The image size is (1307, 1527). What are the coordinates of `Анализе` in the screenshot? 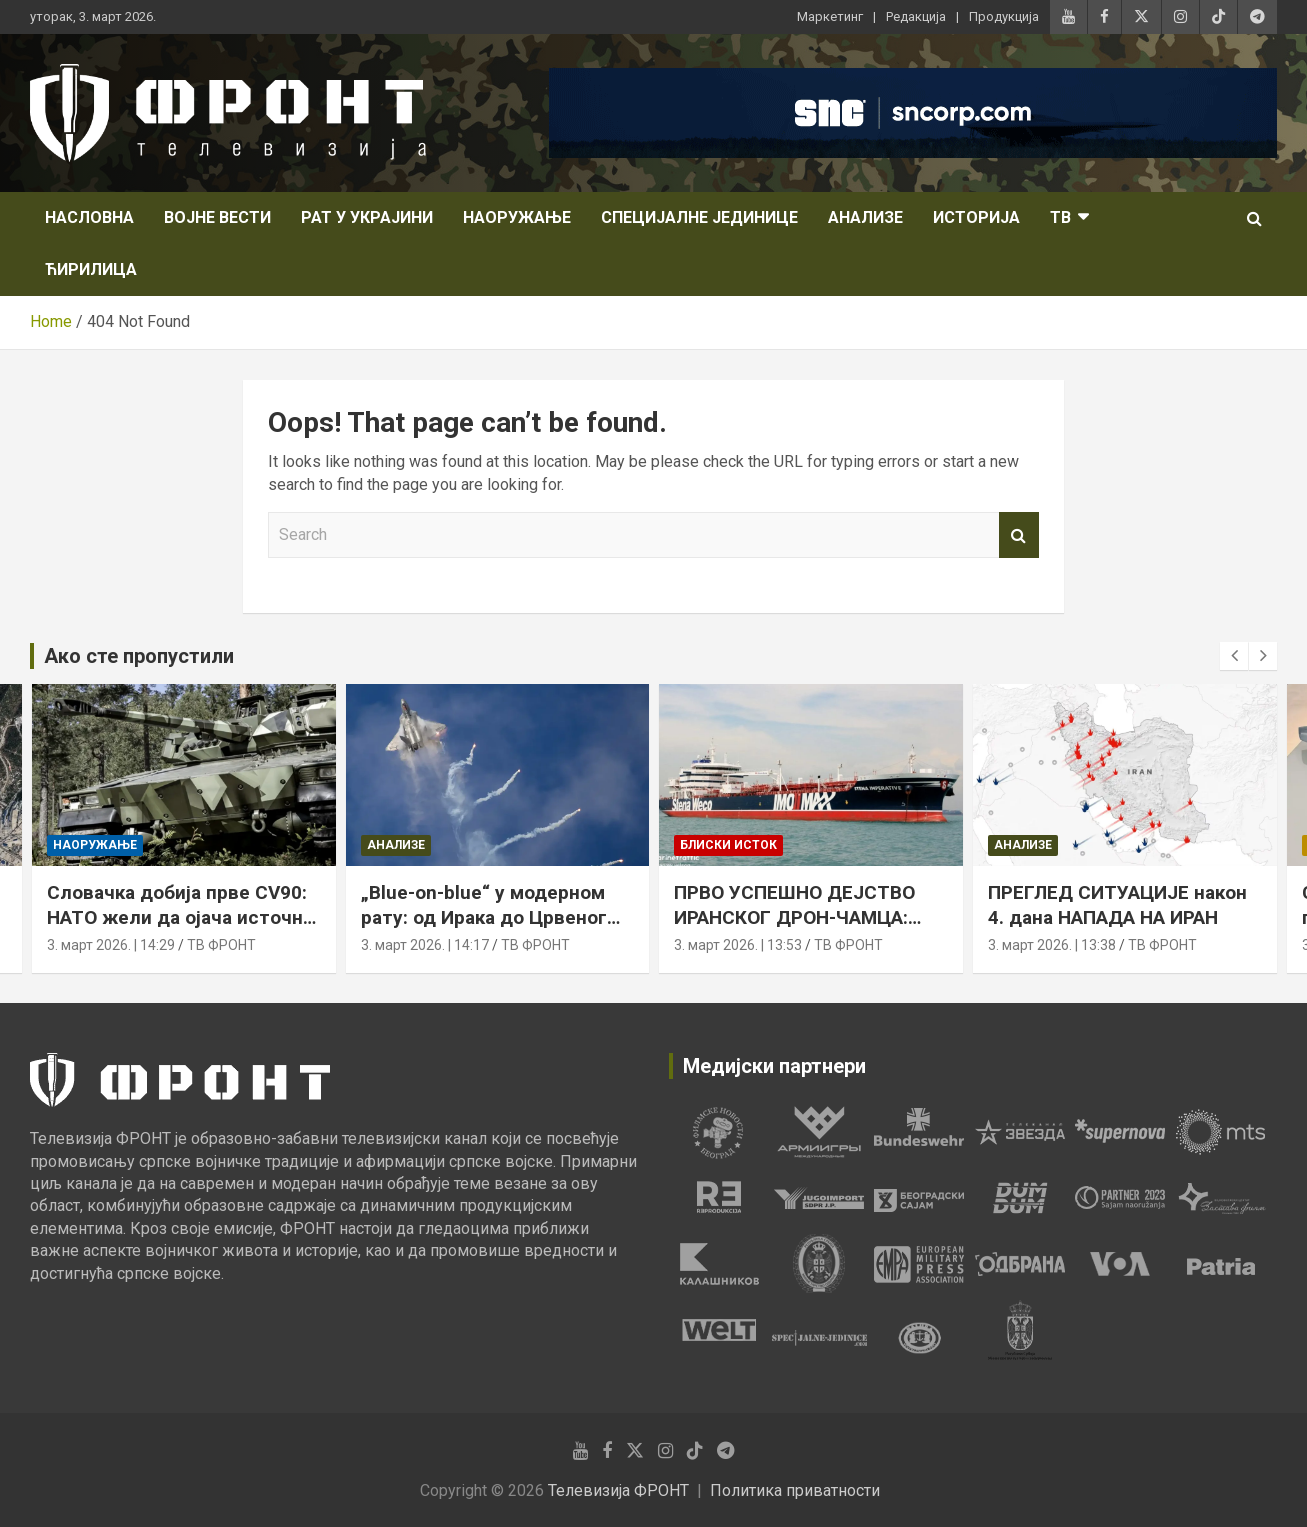 It's located at (865, 217).